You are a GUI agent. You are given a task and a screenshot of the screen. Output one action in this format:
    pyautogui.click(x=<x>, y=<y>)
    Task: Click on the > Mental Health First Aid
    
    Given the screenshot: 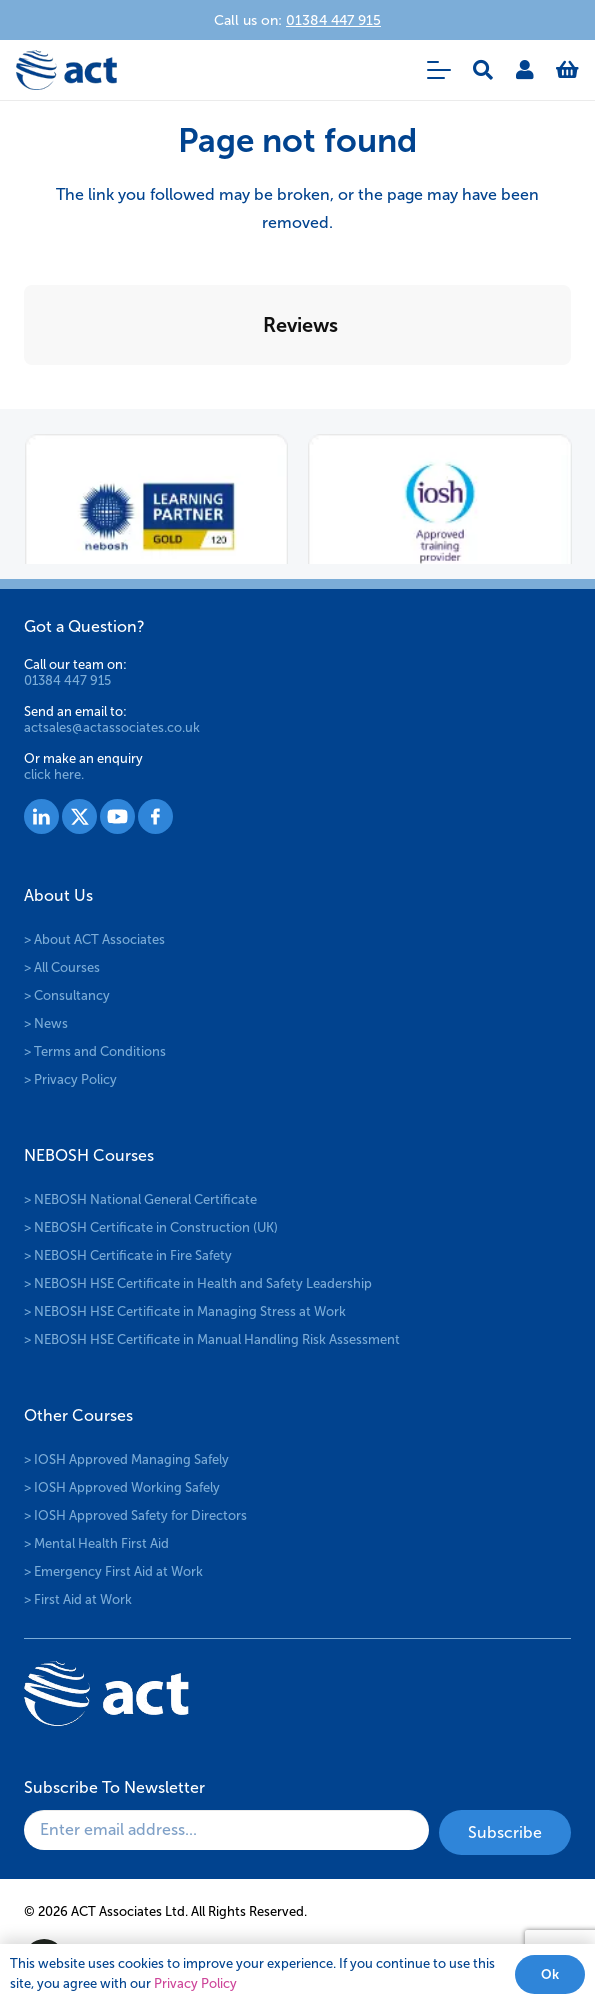 What is the action you would take?
    pyautogui.click(x=96, y=1543)
    